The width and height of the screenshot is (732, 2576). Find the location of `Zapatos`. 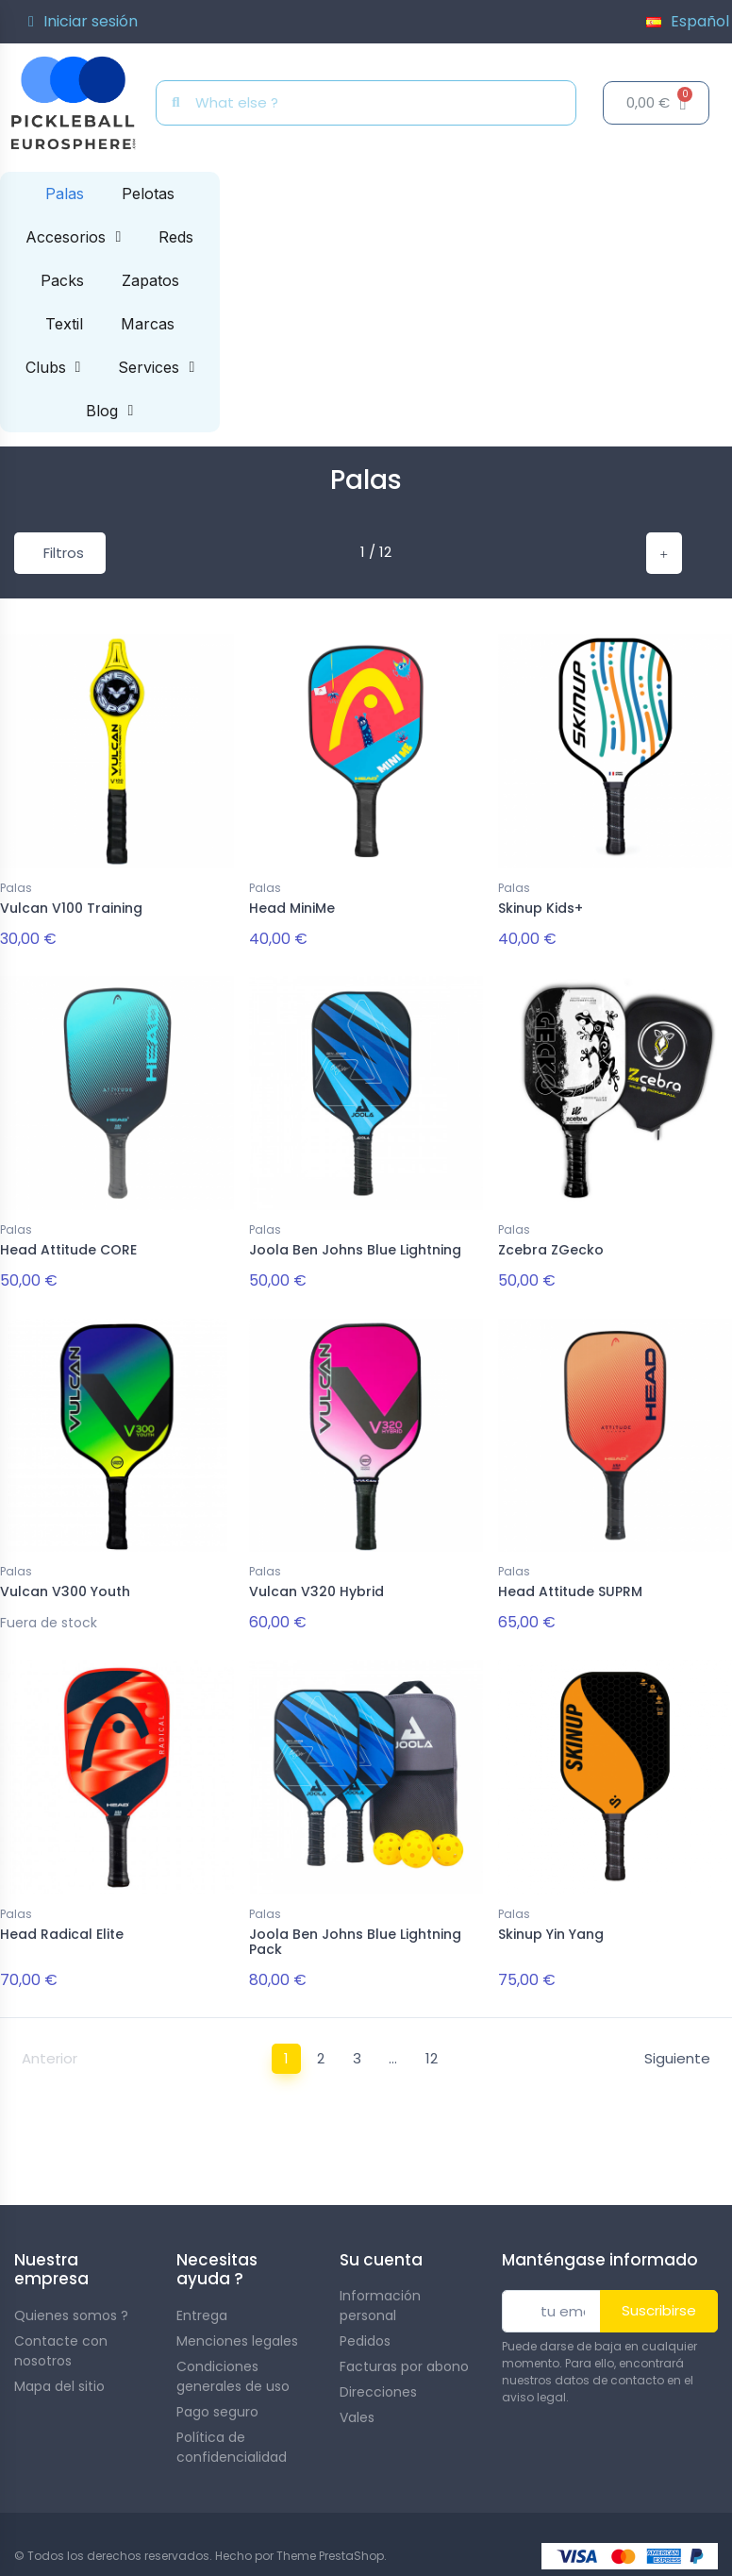

Zapatos is located at coordinates (150, 280).